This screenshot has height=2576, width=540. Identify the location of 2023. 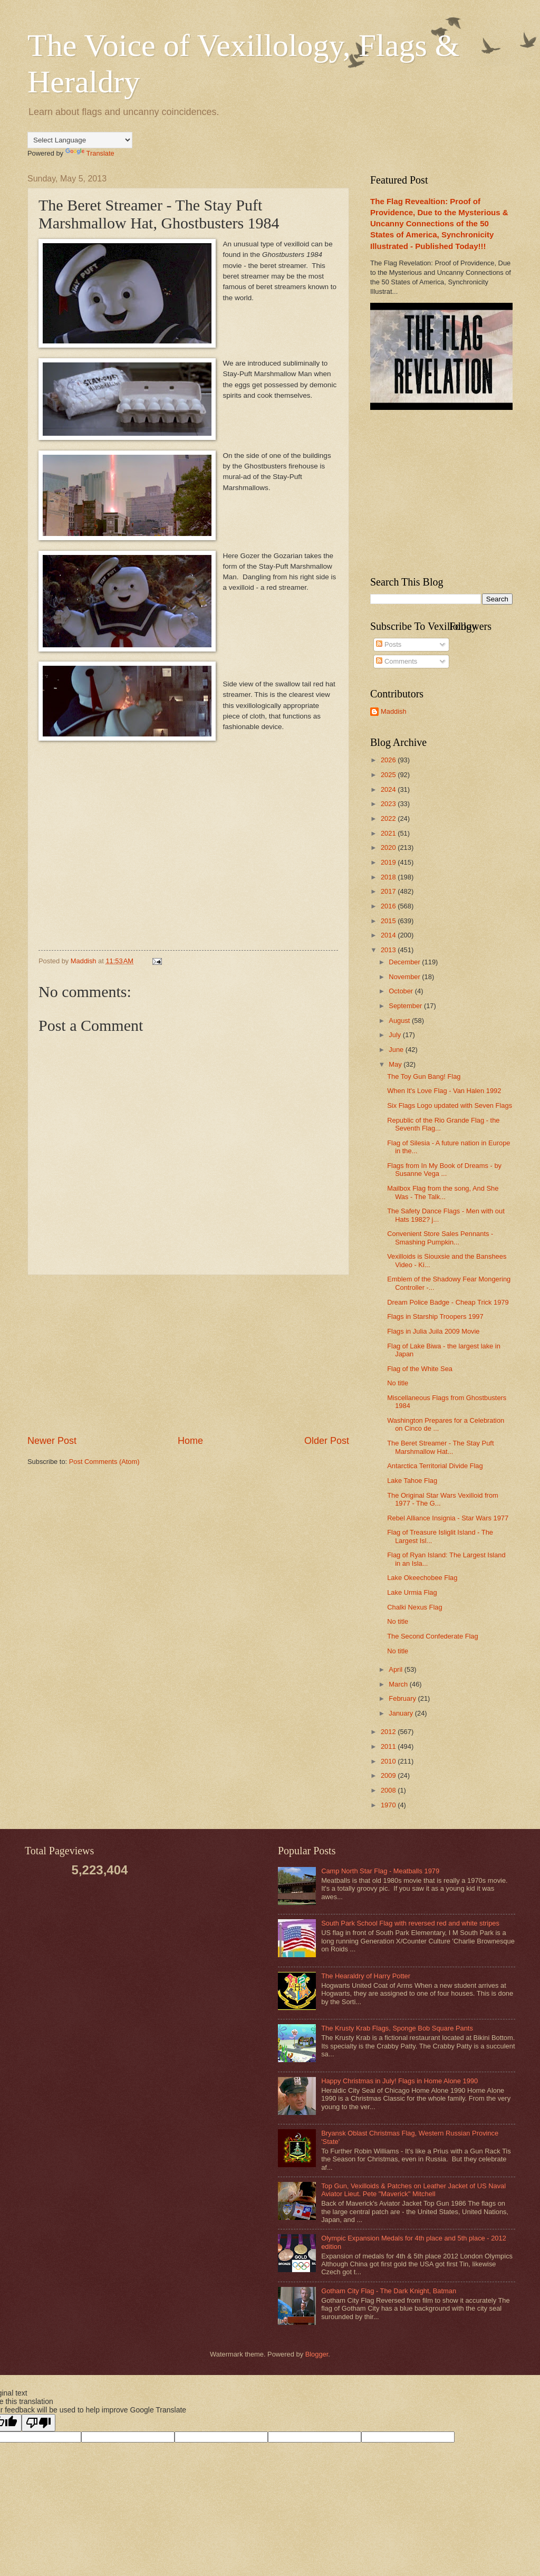
(389, 804).